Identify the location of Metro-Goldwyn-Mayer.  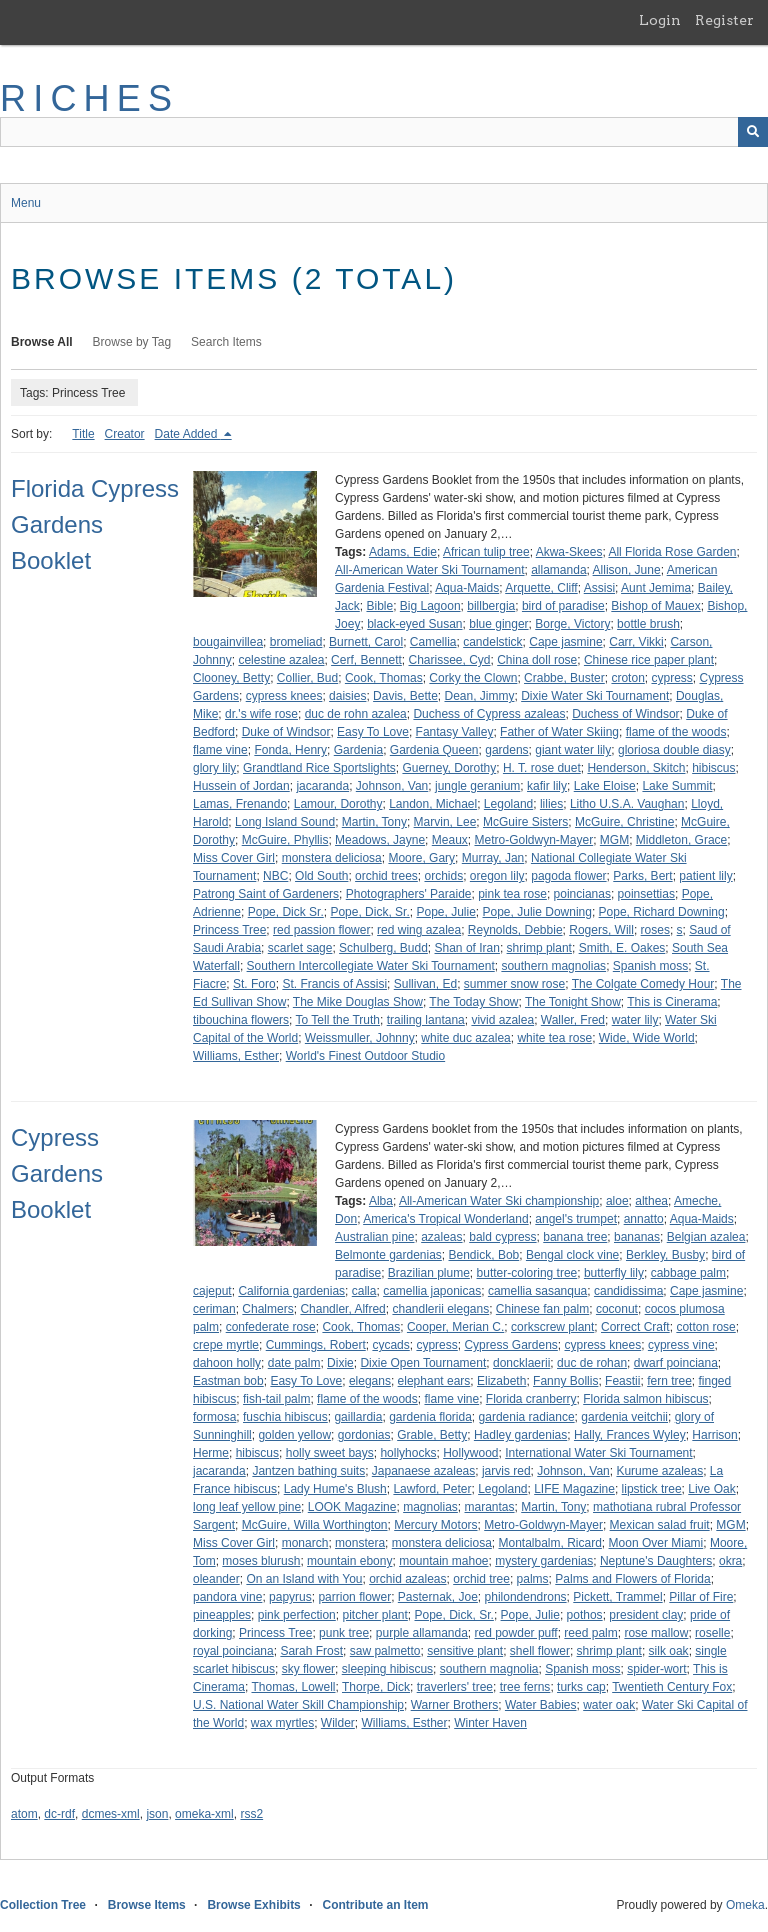
(533, 840).